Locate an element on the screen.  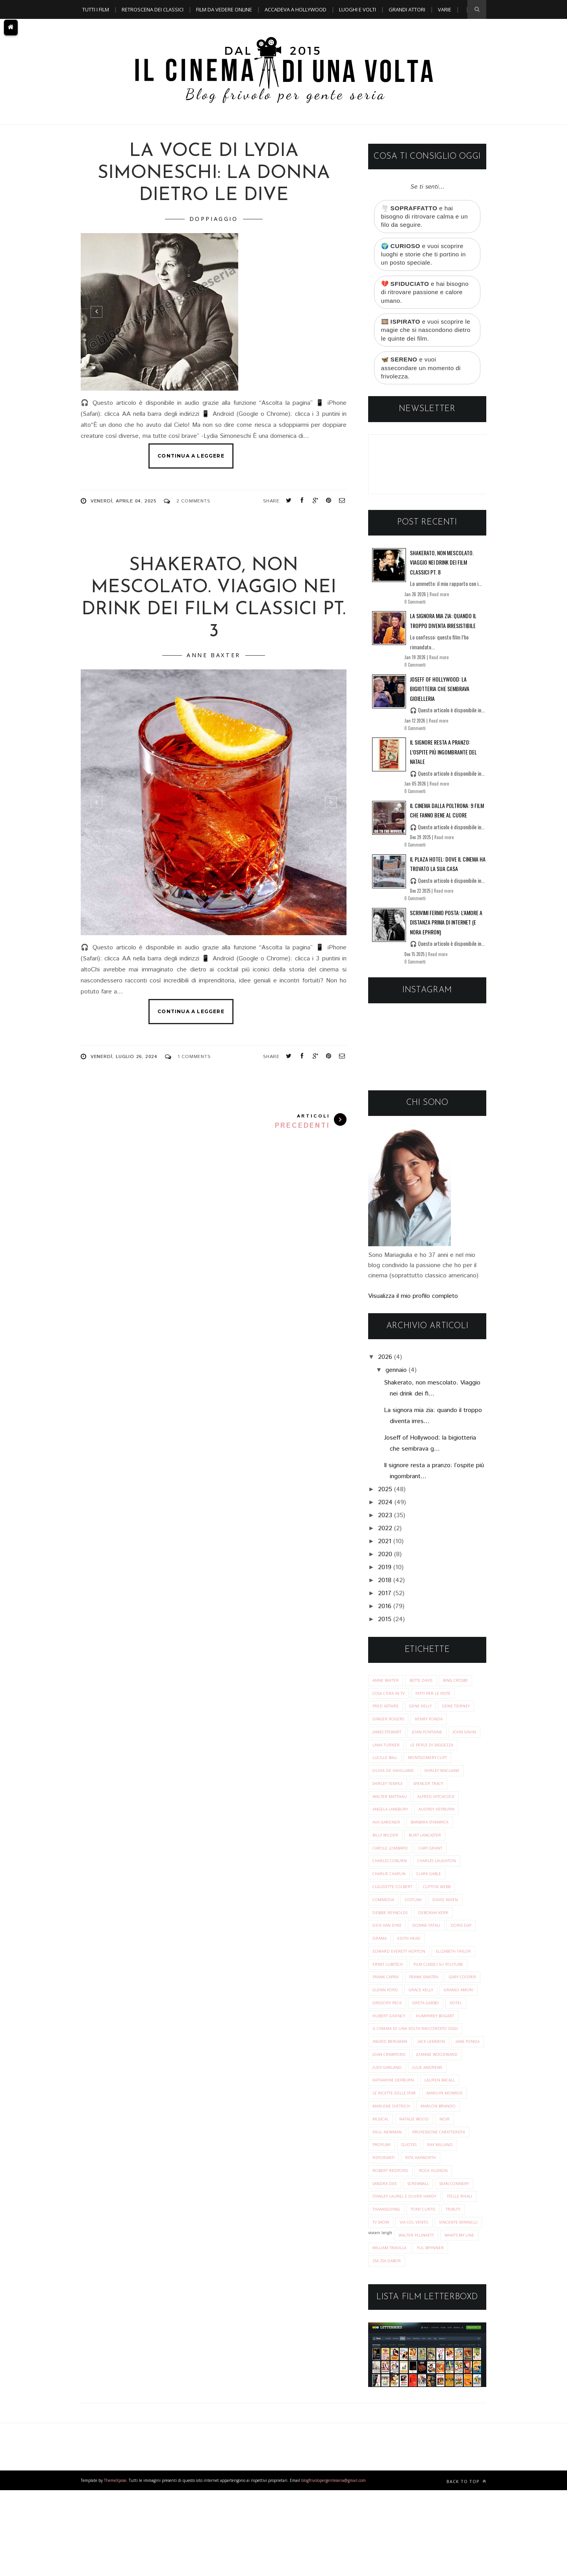
2016 is located at coordinates (384, 1616).